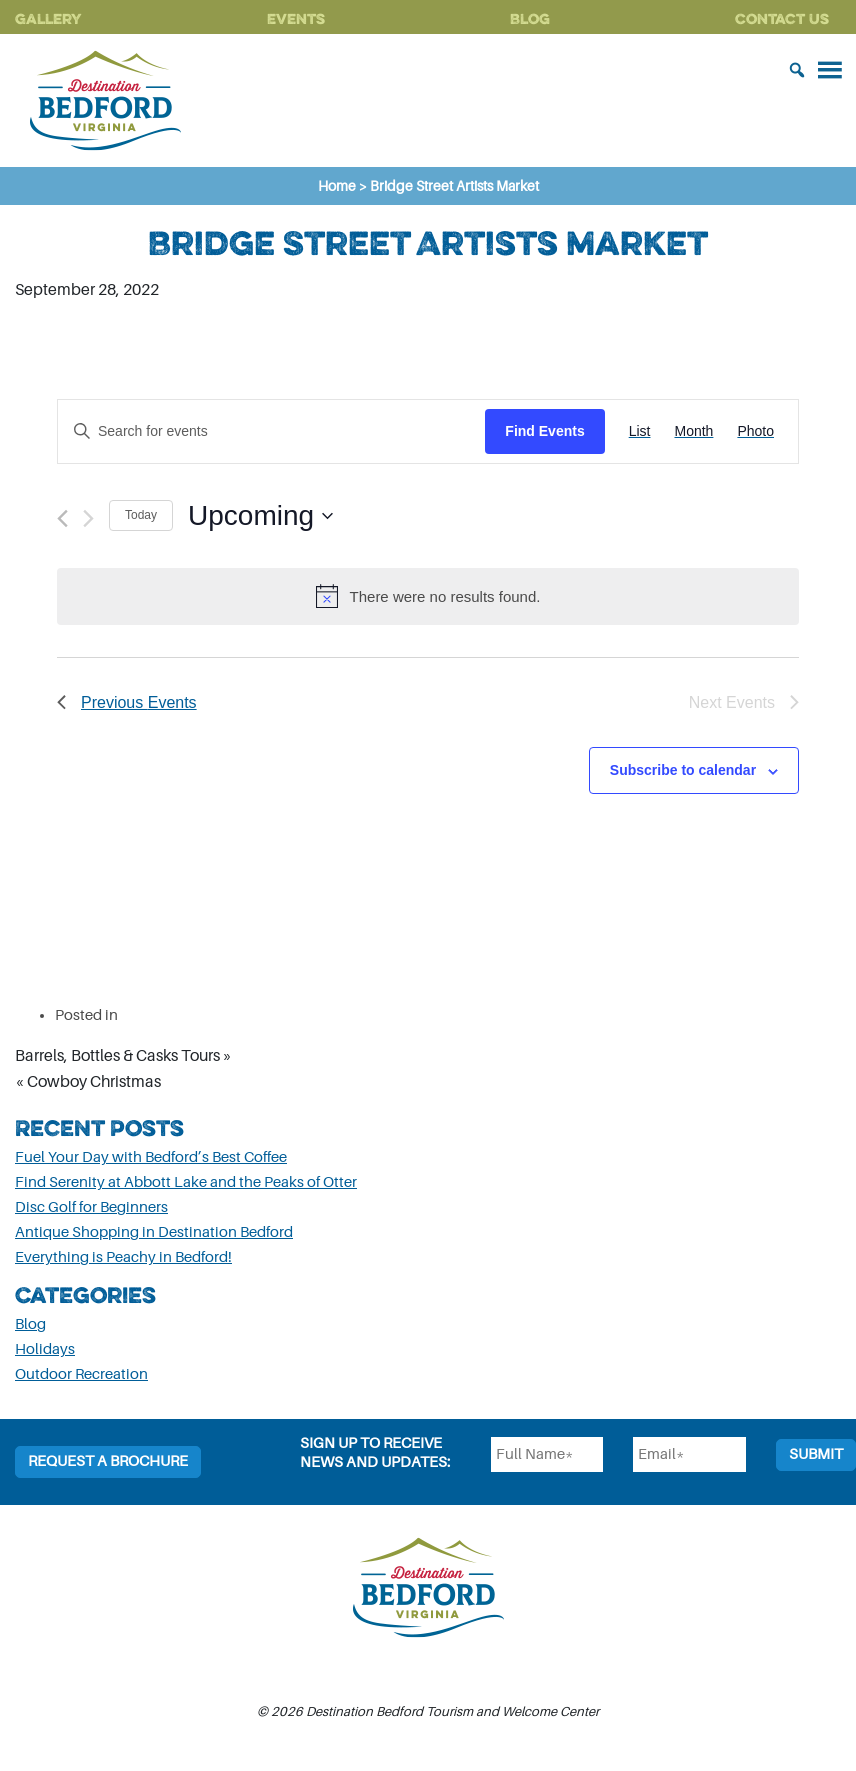 The image size is (856, 1771). What do you see at coordinates (154, 1232) in the screenshot?
I see `Antique Shopping in Destination Bedford` at bounding box center [154, 1232].